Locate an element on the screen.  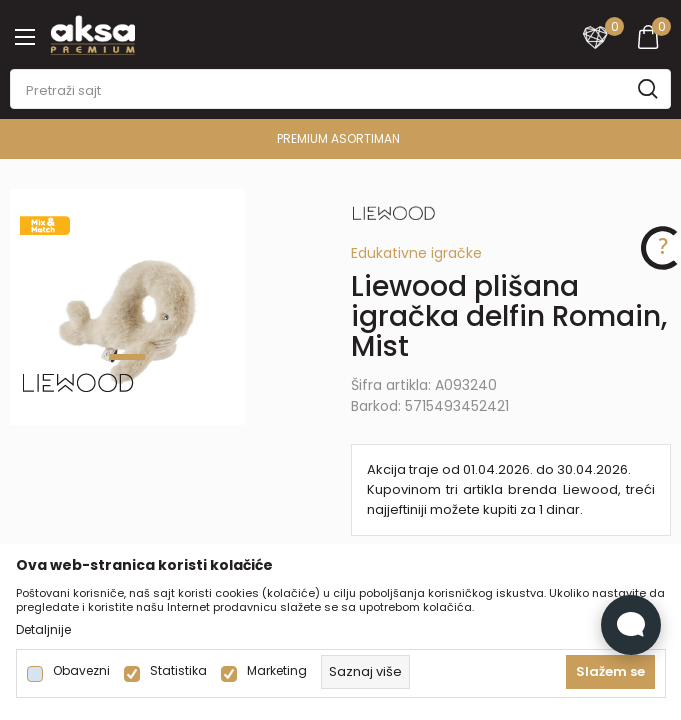
Obavezni is located at coordinates (81, 671).